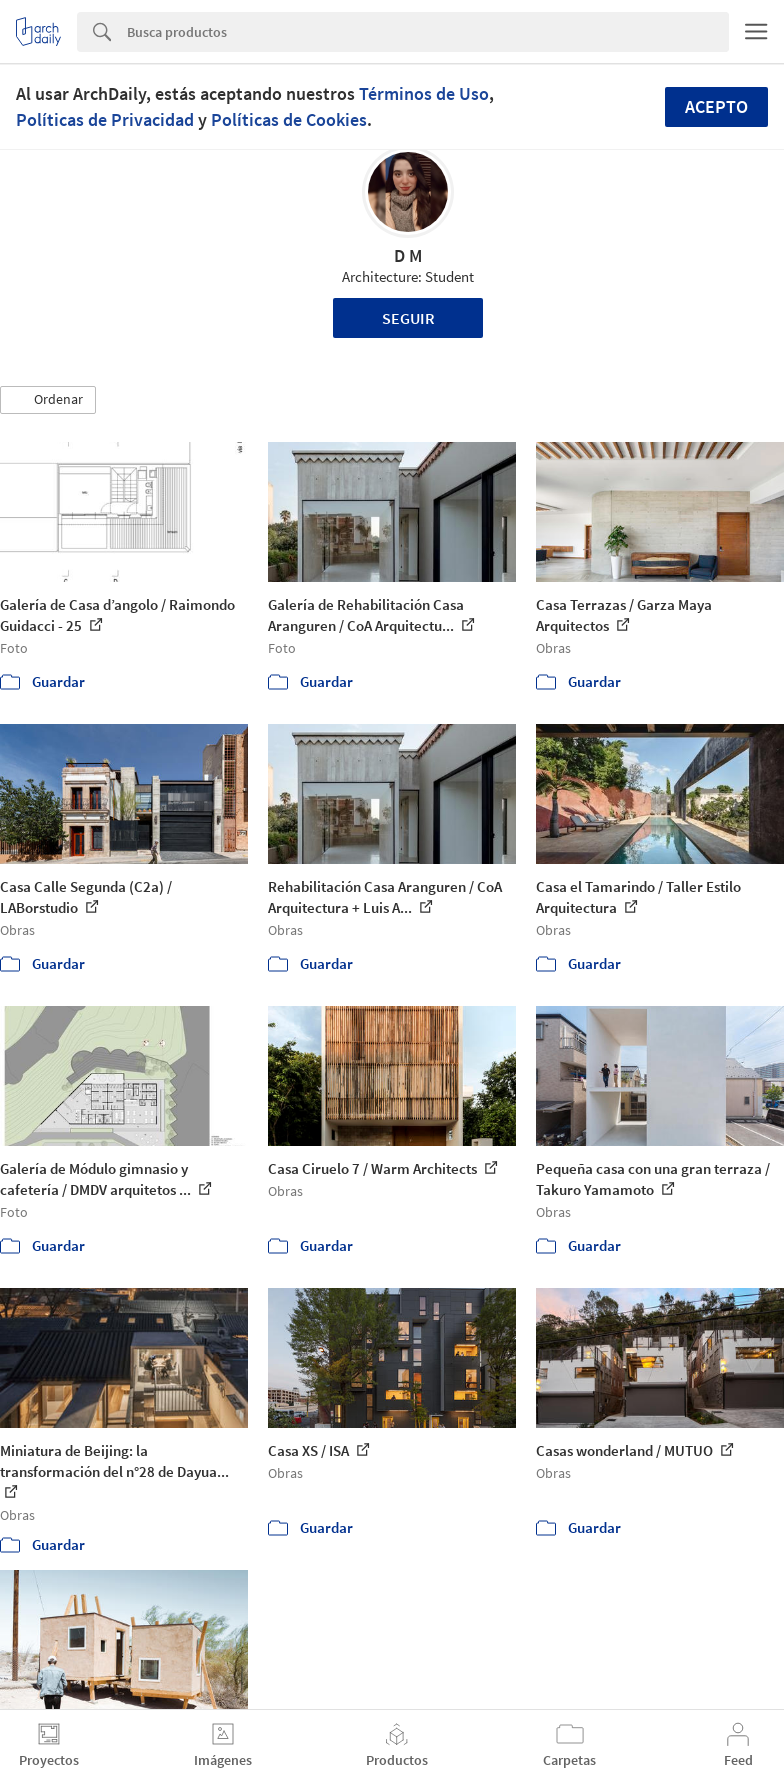  What do you see at coordinates (408, 318) in the screenshot?
I see `Seguir` at bounding box center [408, 318].